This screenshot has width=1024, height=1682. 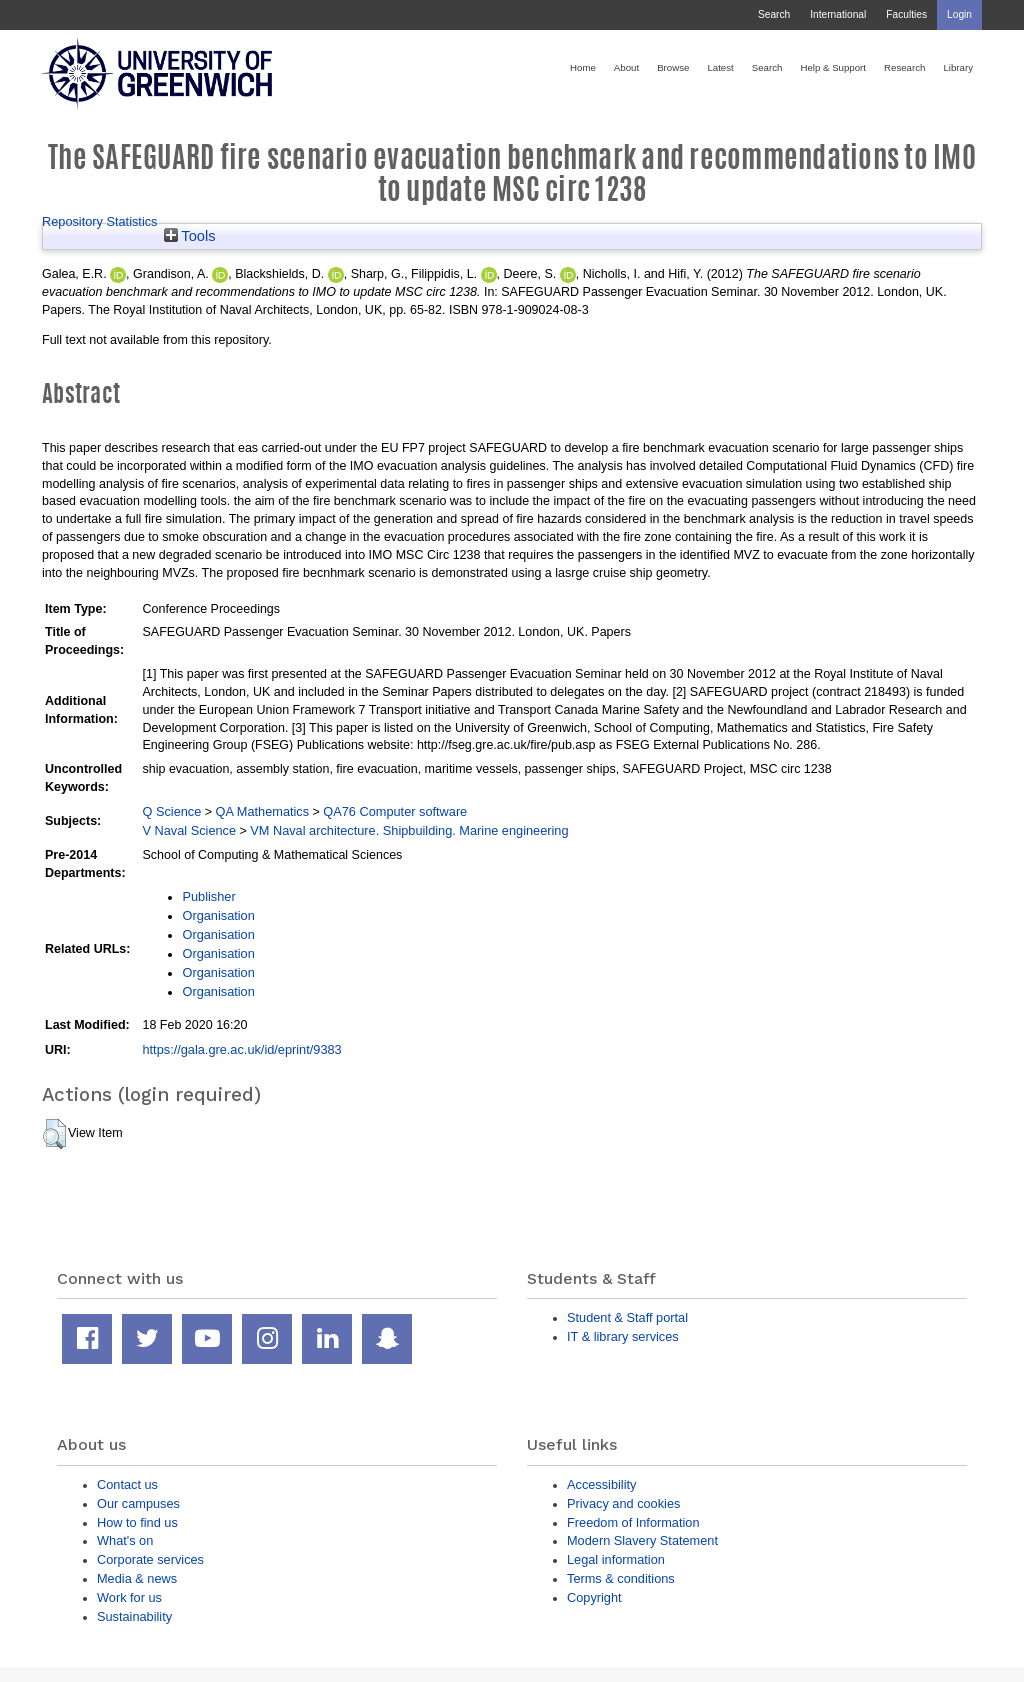 What do you see at coordinates (409, 830) in the screenshot?
I see `VM Naval architecture. Shipbuilding. Marine engineering` at bounding box center [409, 830].